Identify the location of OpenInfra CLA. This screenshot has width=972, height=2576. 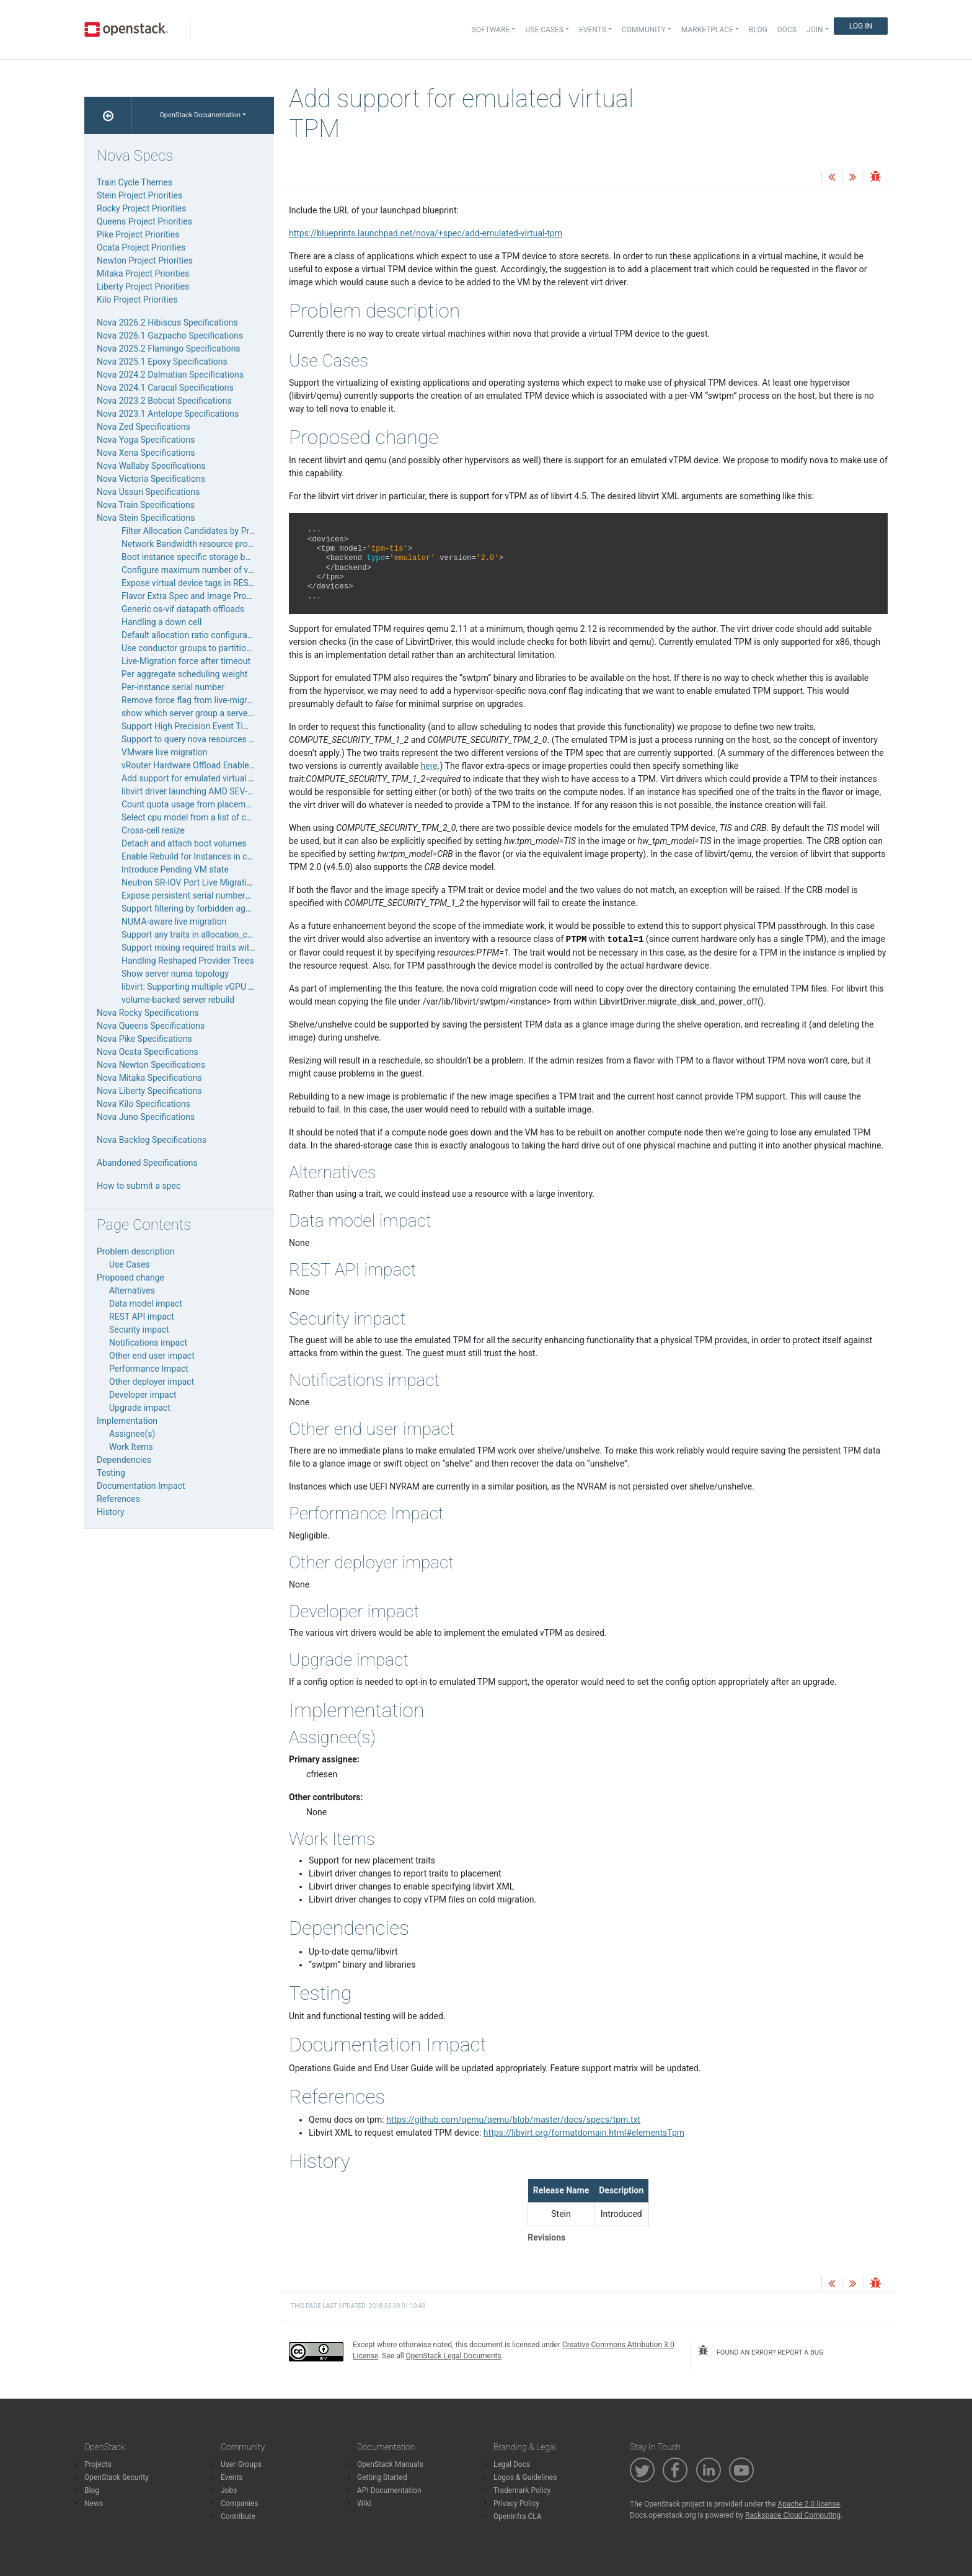
(517, 2516).